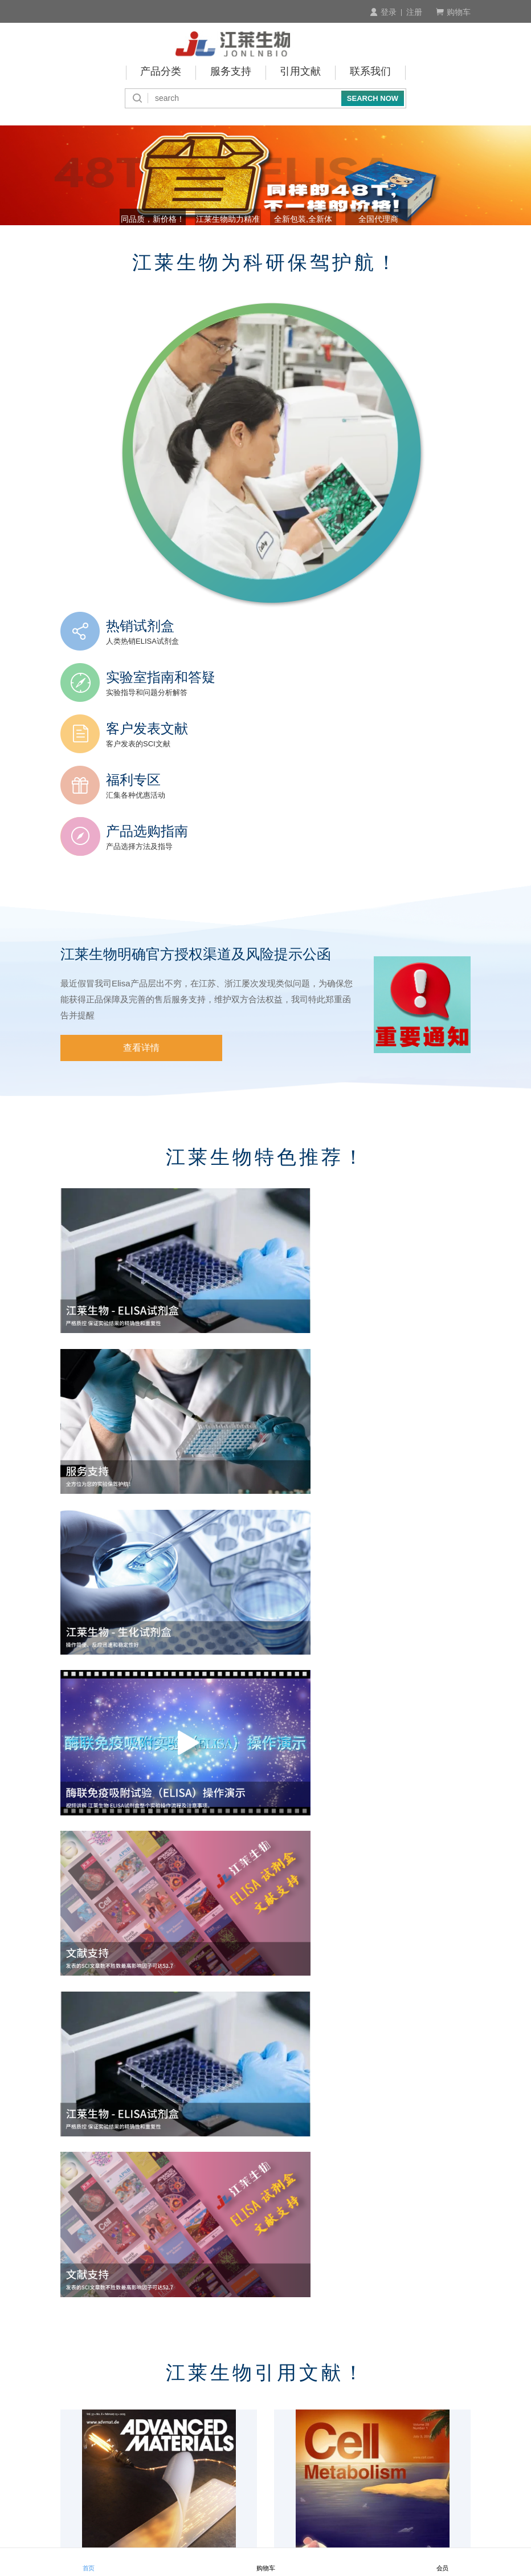  I want to click on 2025.12月江莱生物引用文献 TOP10, so click(344, 1924).